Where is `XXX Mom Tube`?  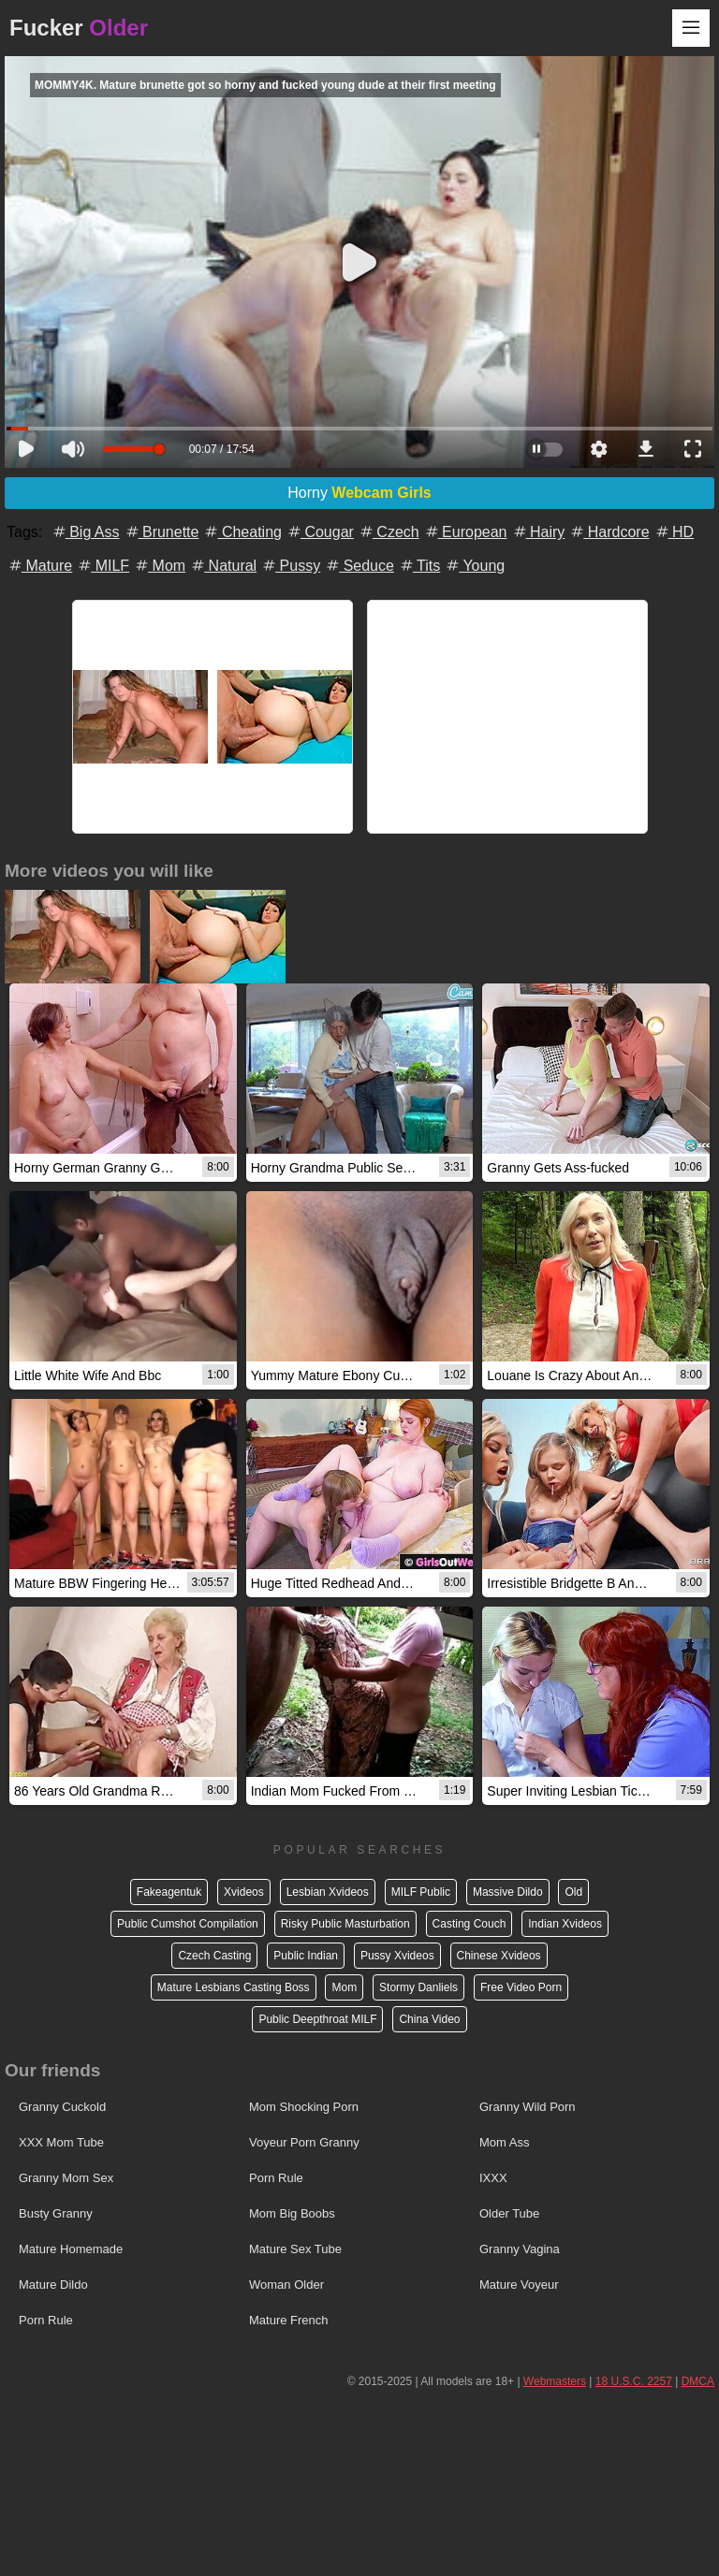
XXX Mom Tube is located at coordinates (61, 2142).